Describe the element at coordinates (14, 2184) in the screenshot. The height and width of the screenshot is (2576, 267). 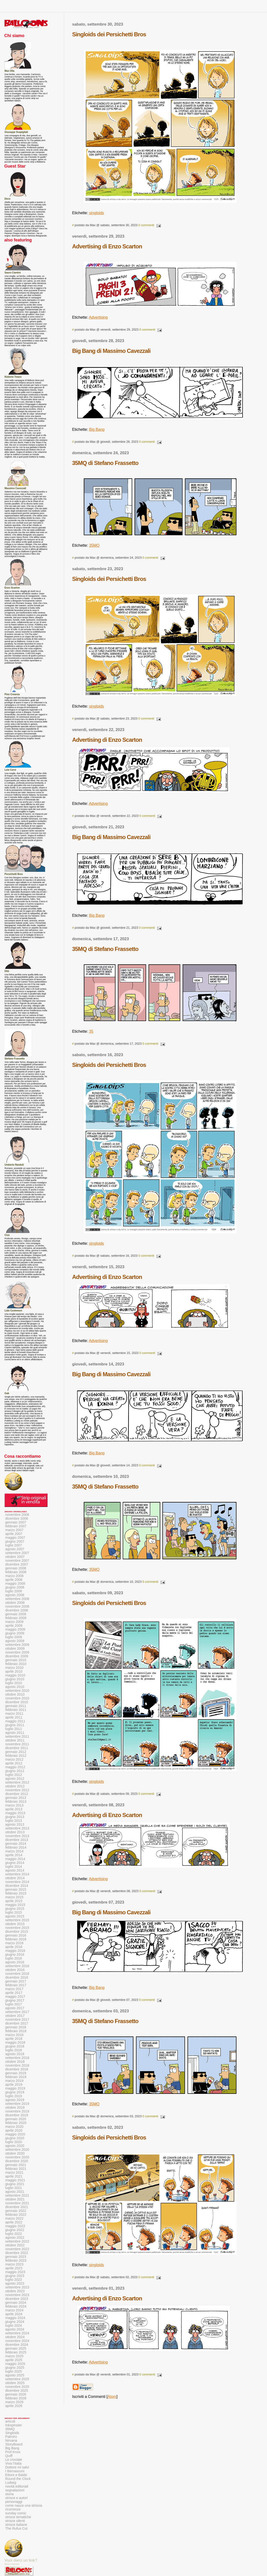
I see `giugno 2021` at that location.